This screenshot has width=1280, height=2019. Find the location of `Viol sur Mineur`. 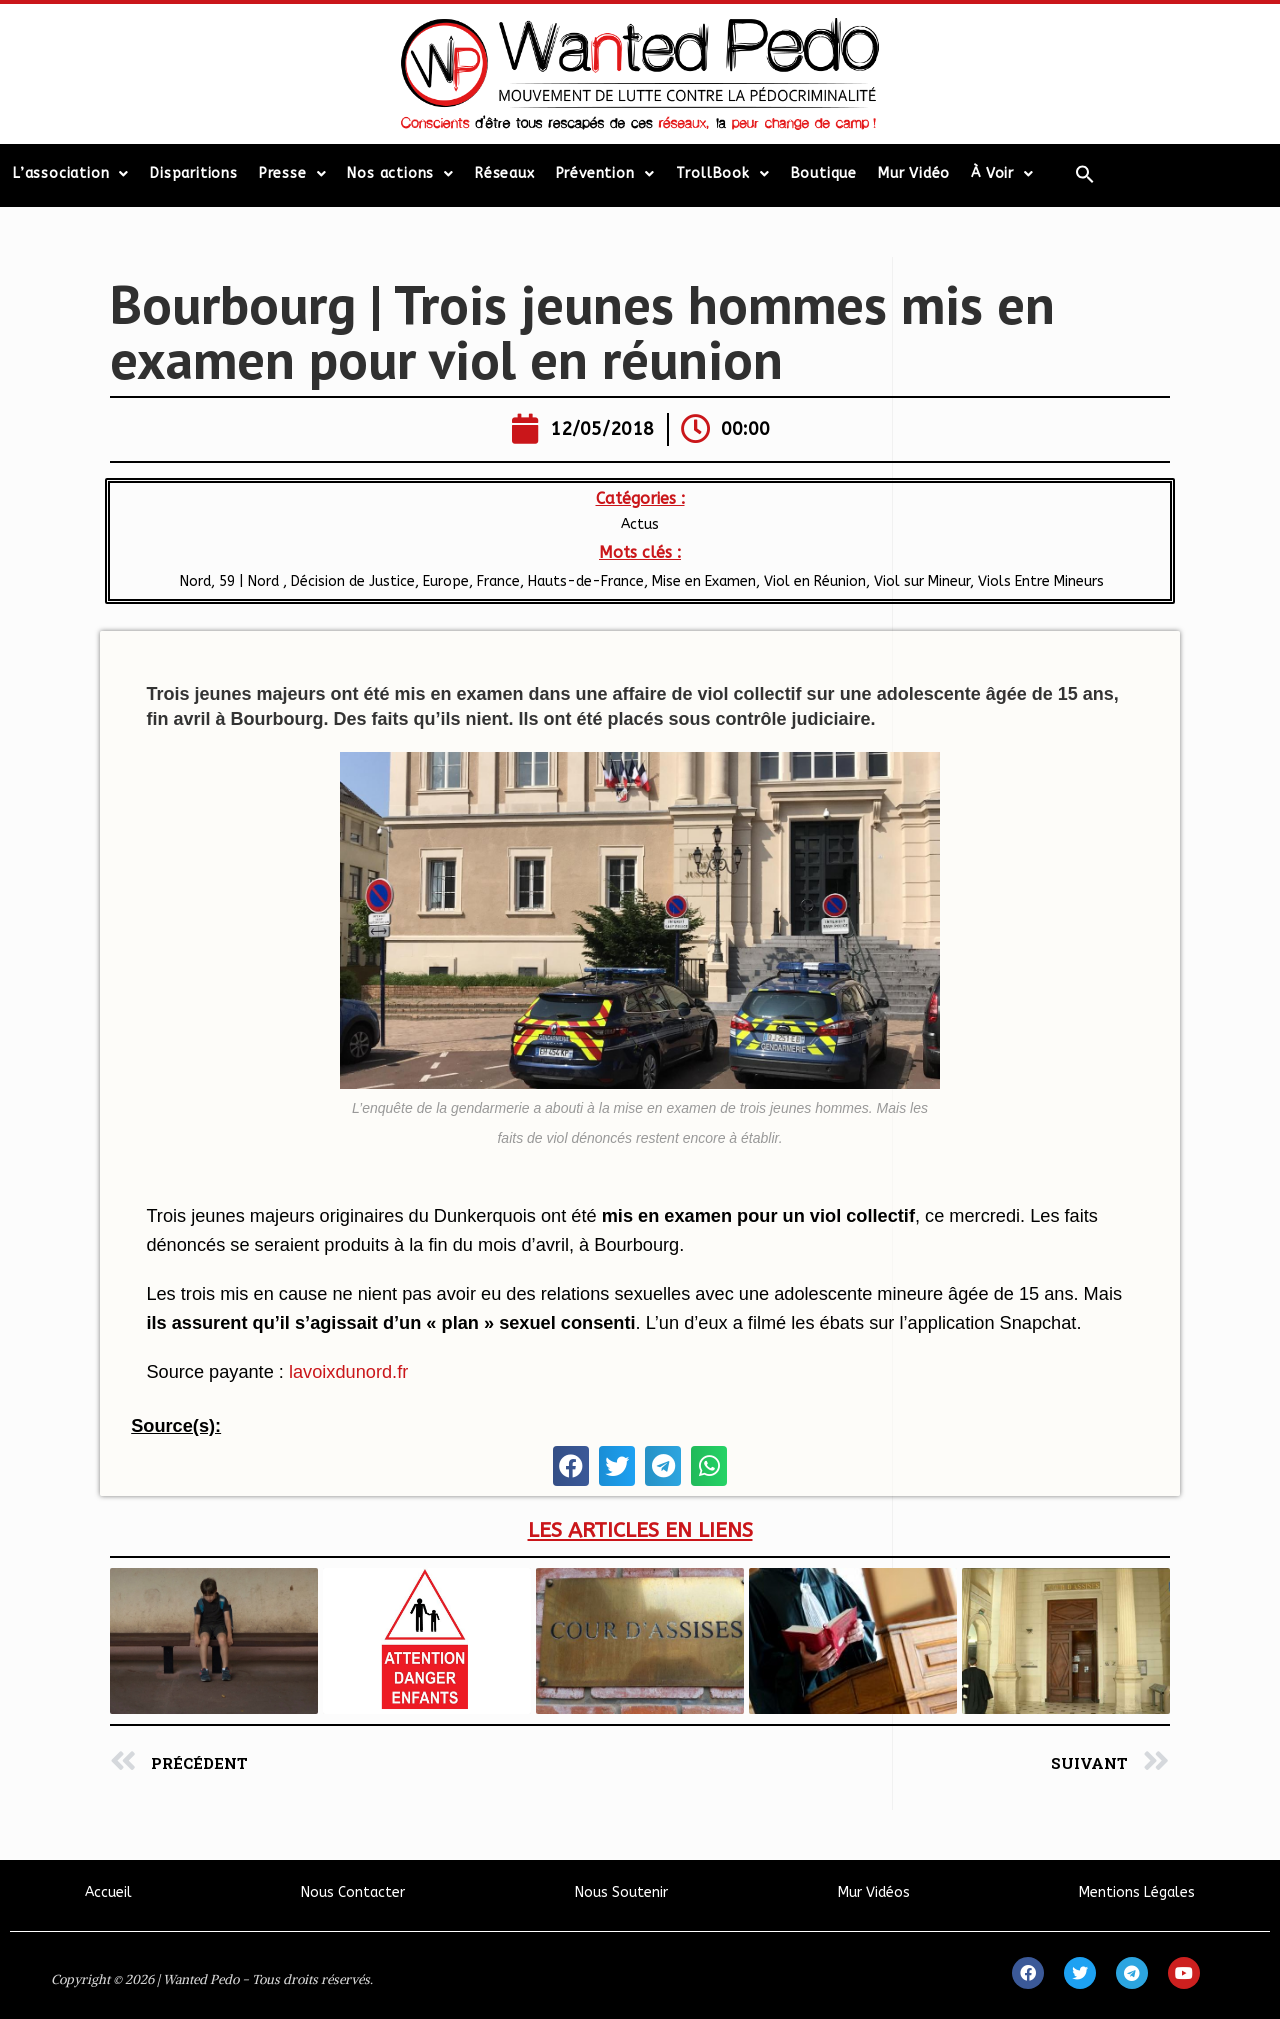

Viol sur Mineur is located at coordinates (922, 581).